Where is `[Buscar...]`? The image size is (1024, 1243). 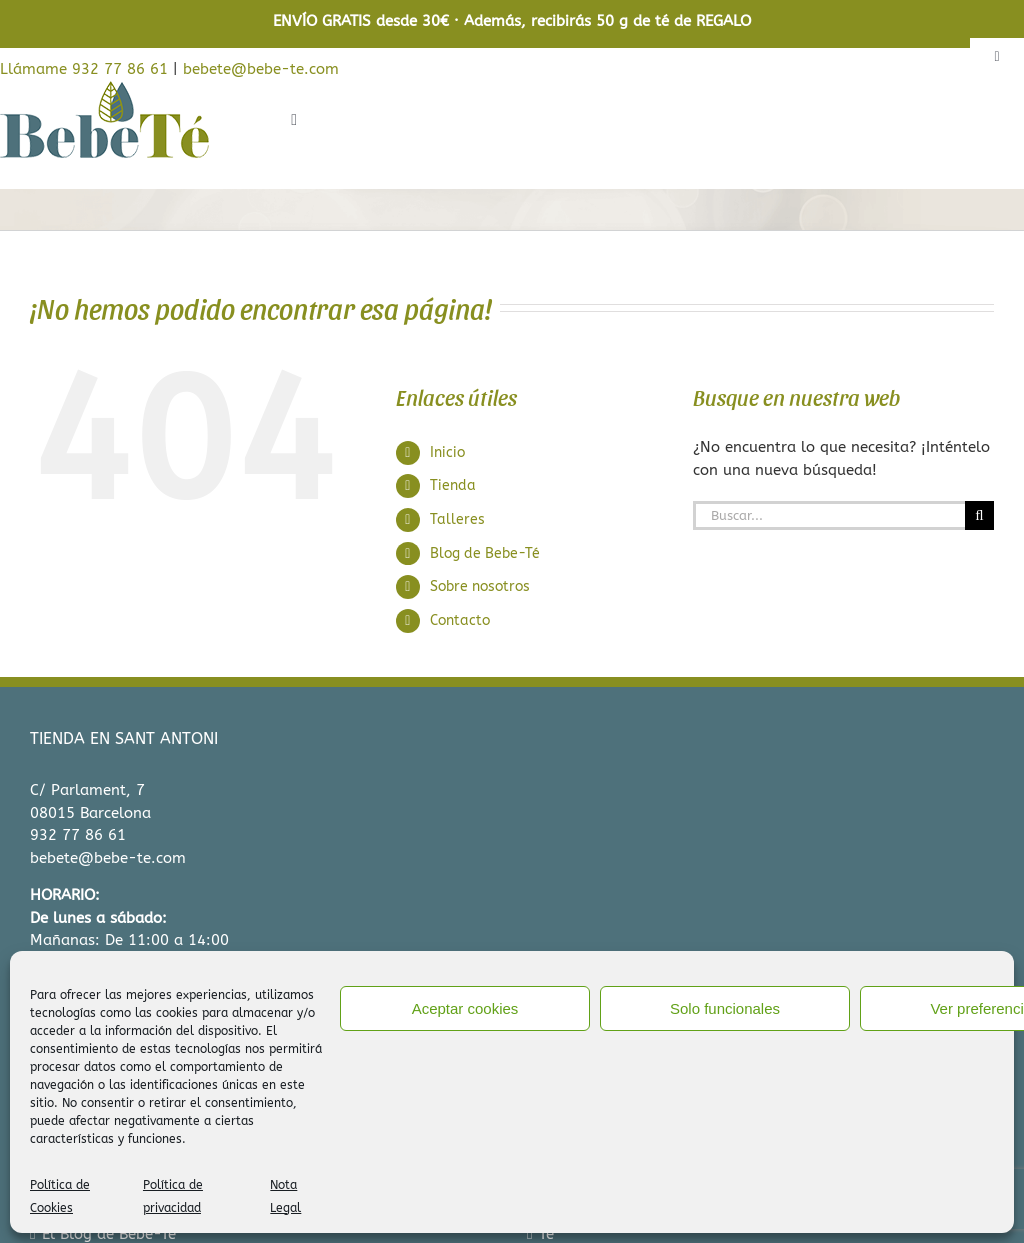
[Buscar...] is located at coordinates (829, 515).